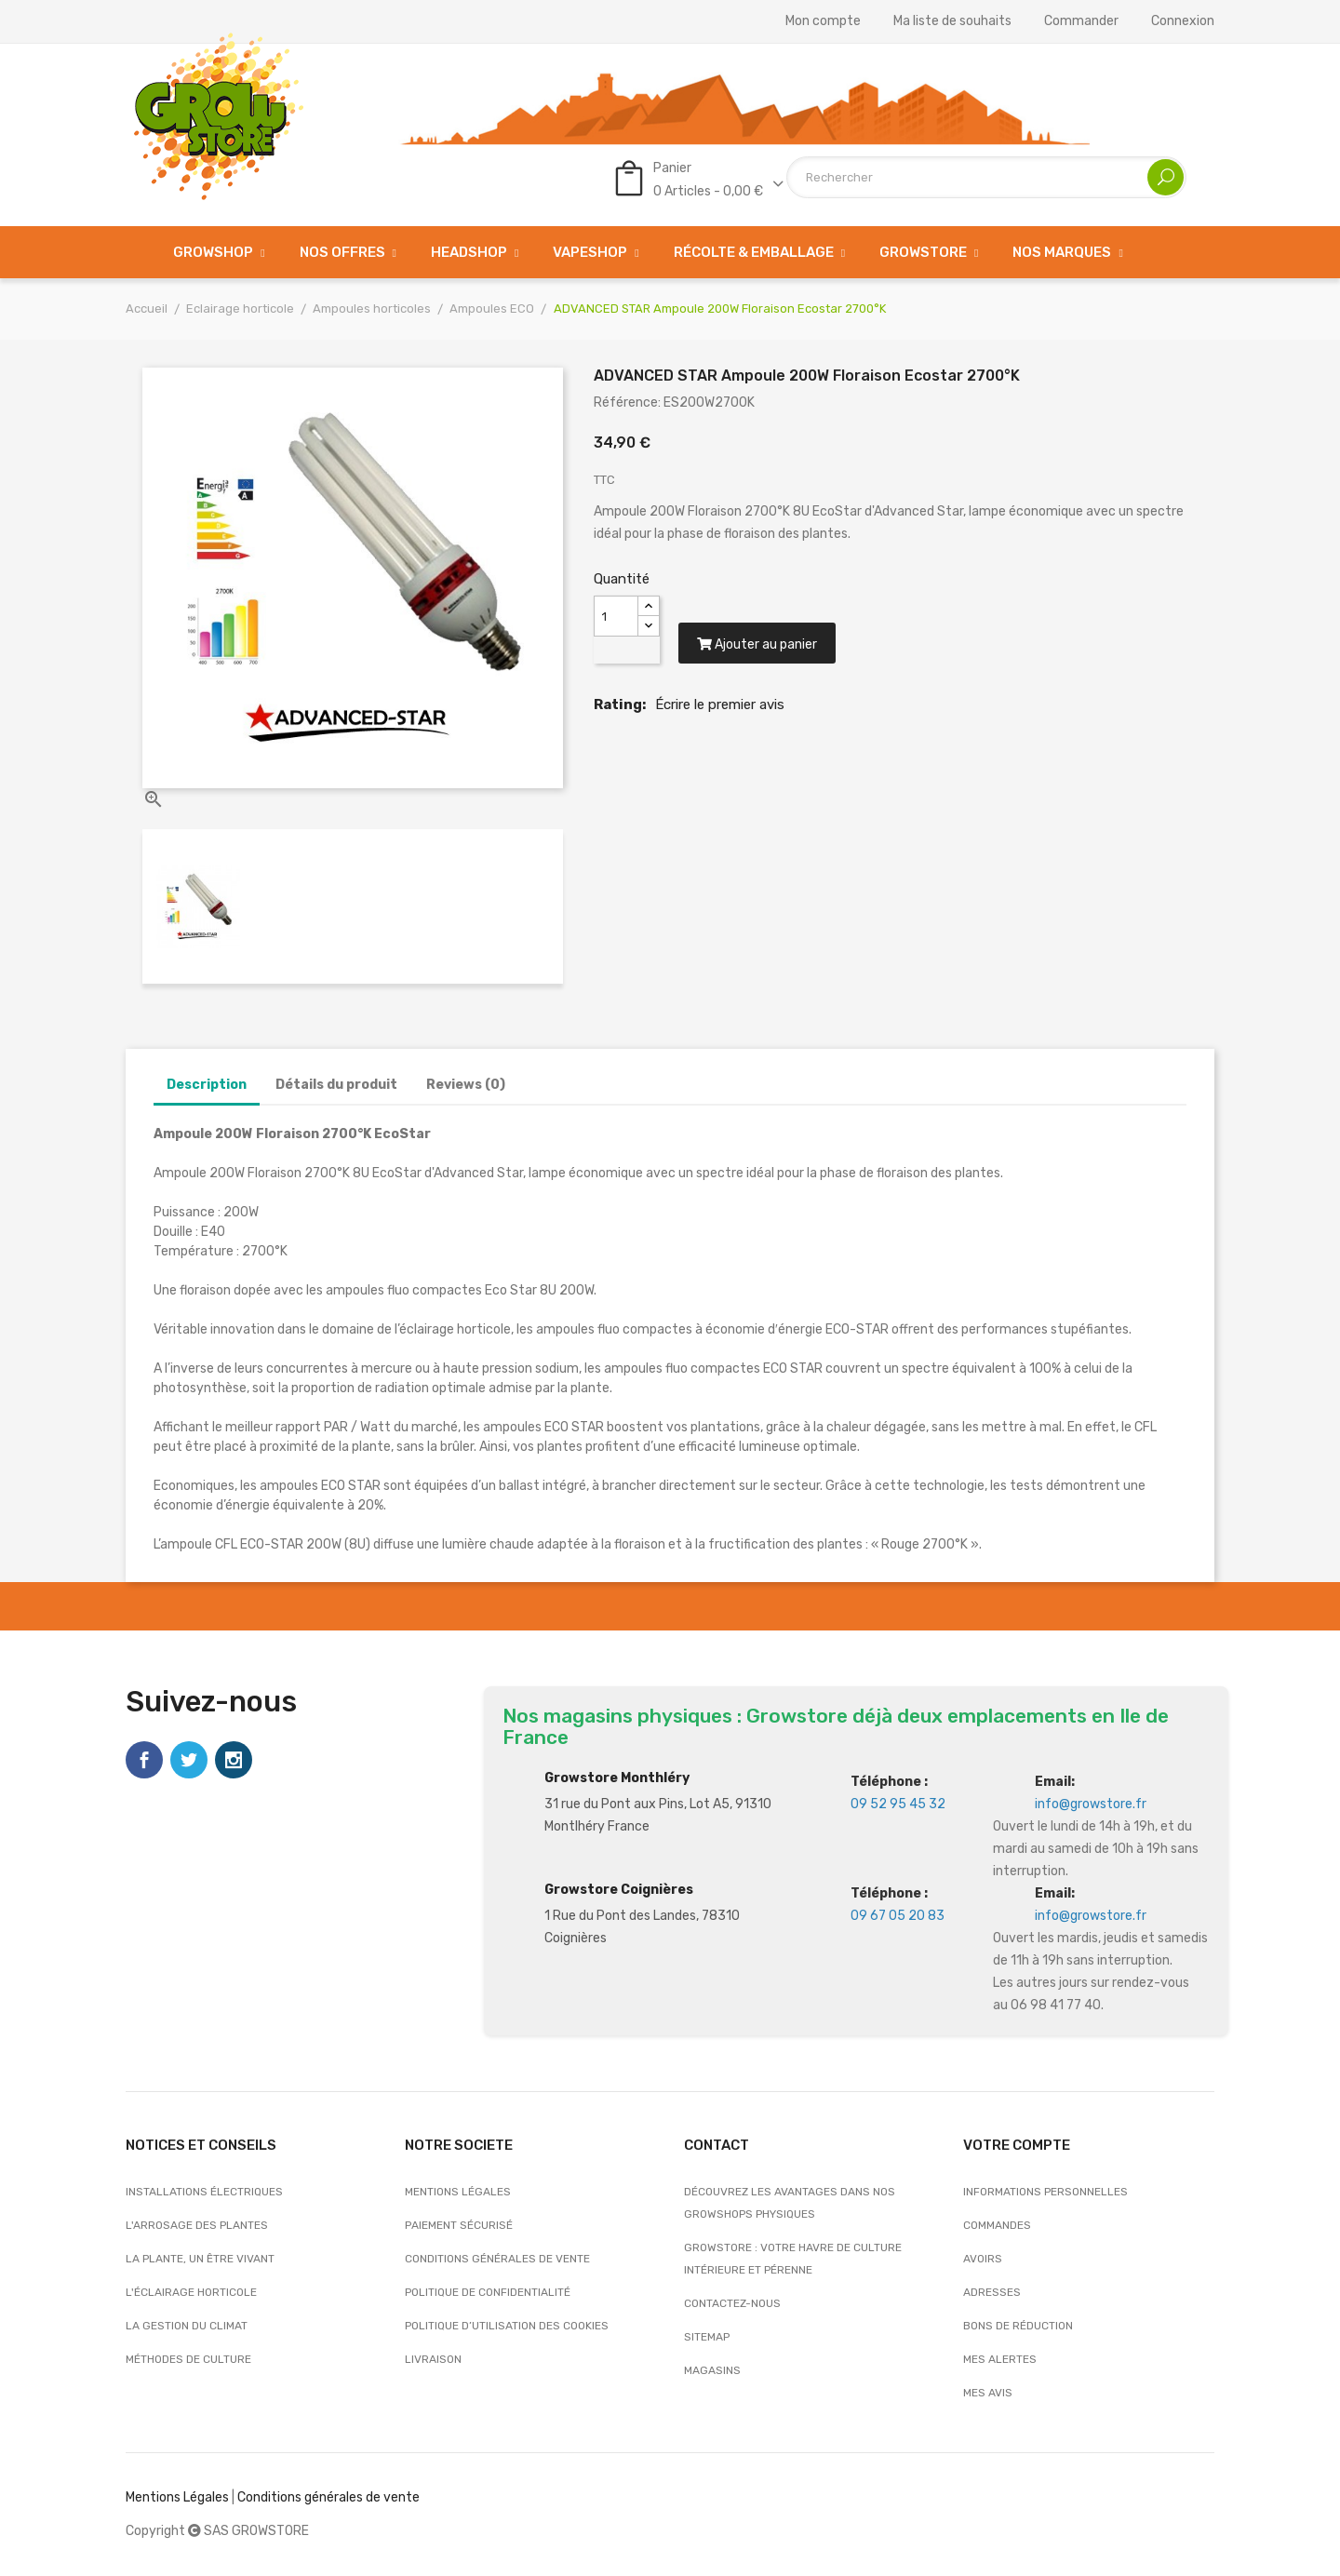 Image resolution: width=1340 pixels, height=2576 pixels. I want to click on Description, so click(207, 1085).